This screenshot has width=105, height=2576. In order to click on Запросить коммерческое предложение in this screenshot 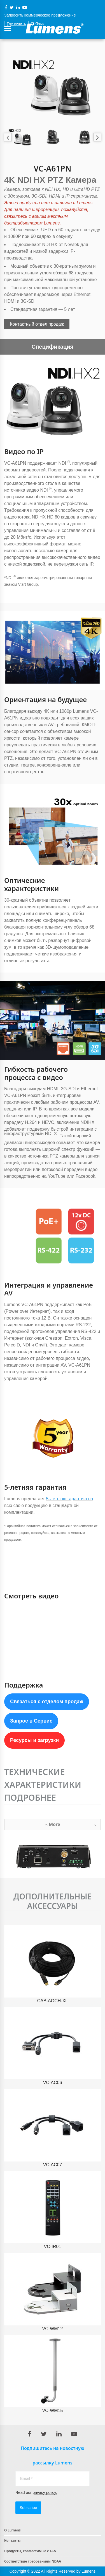, I will do `click(40, 15)`.